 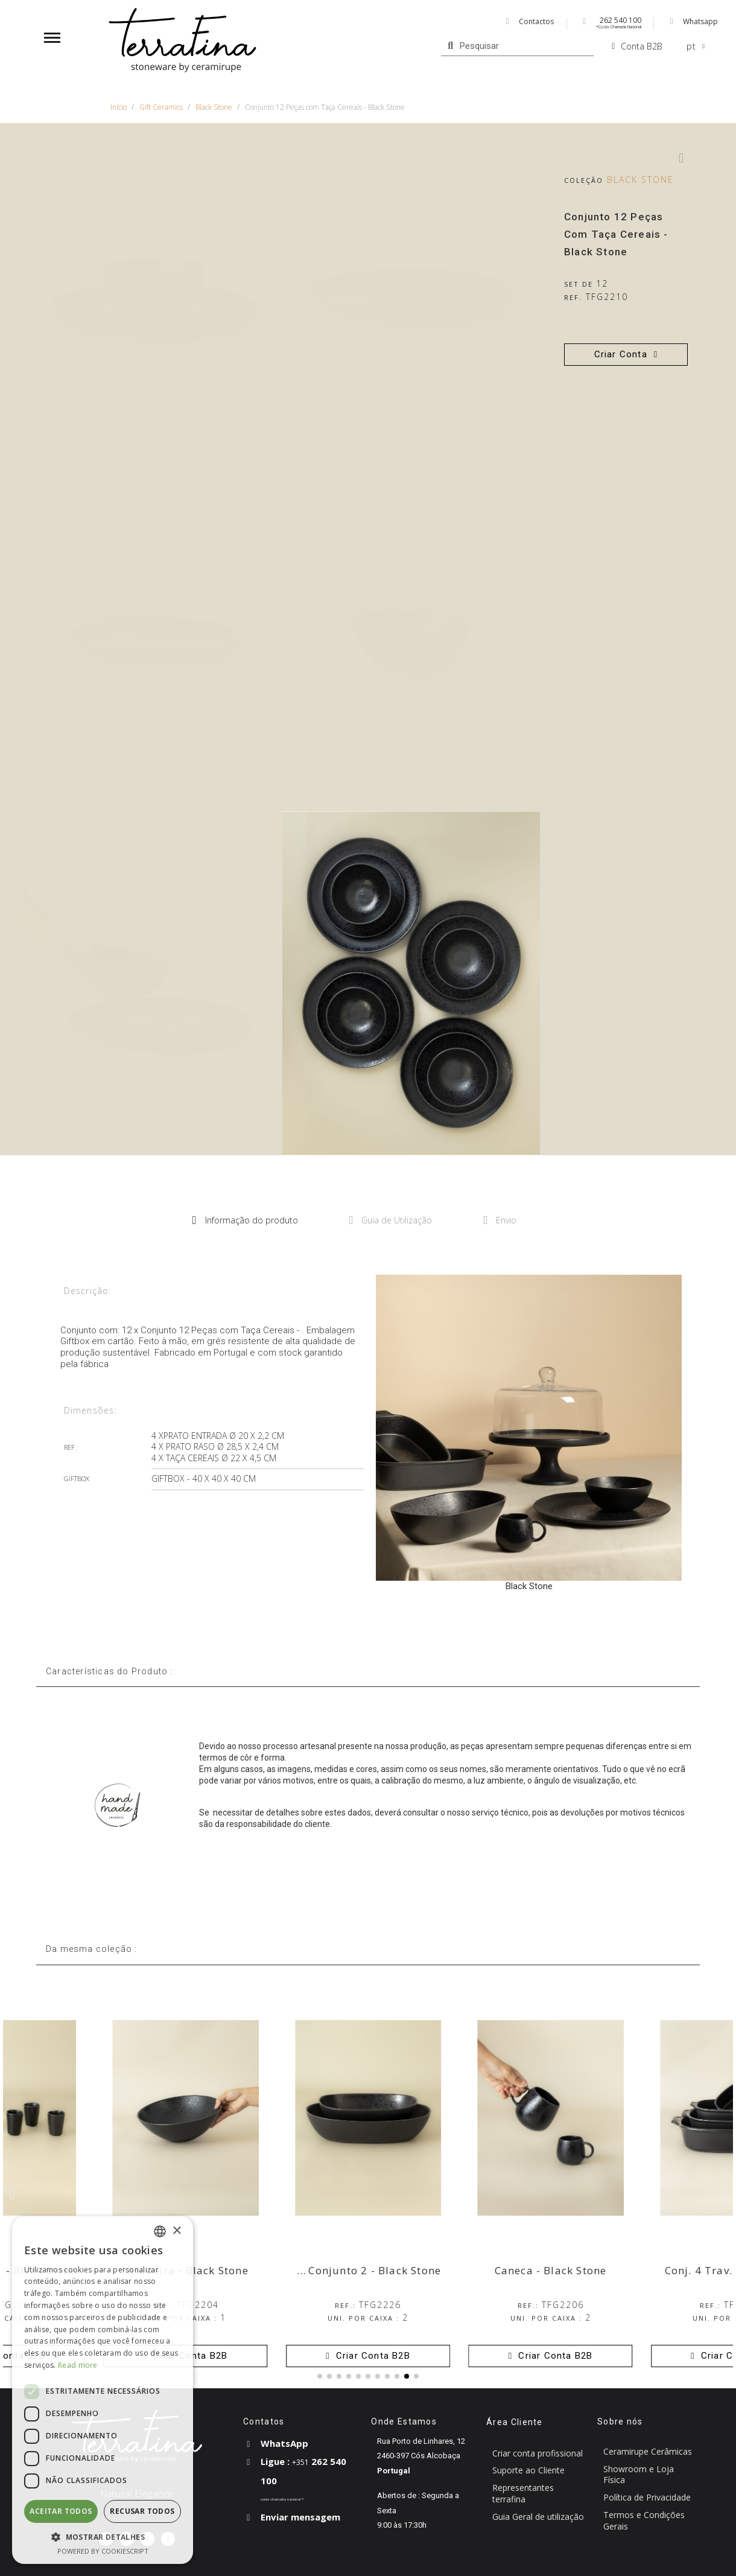 I want to click on Aceitar todos [button], so click(x=61, y=2511).